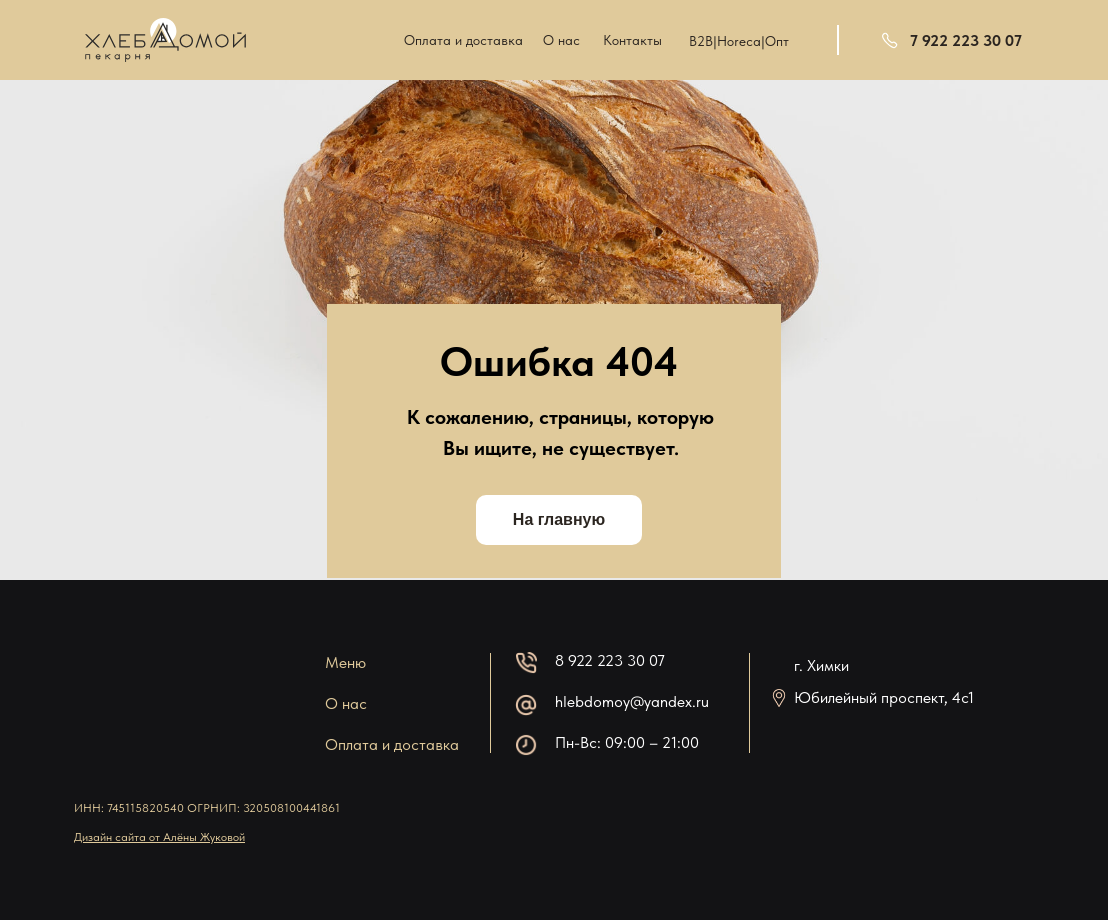  I want to click on B2B|Horeca|Опт, so click(739, 41).